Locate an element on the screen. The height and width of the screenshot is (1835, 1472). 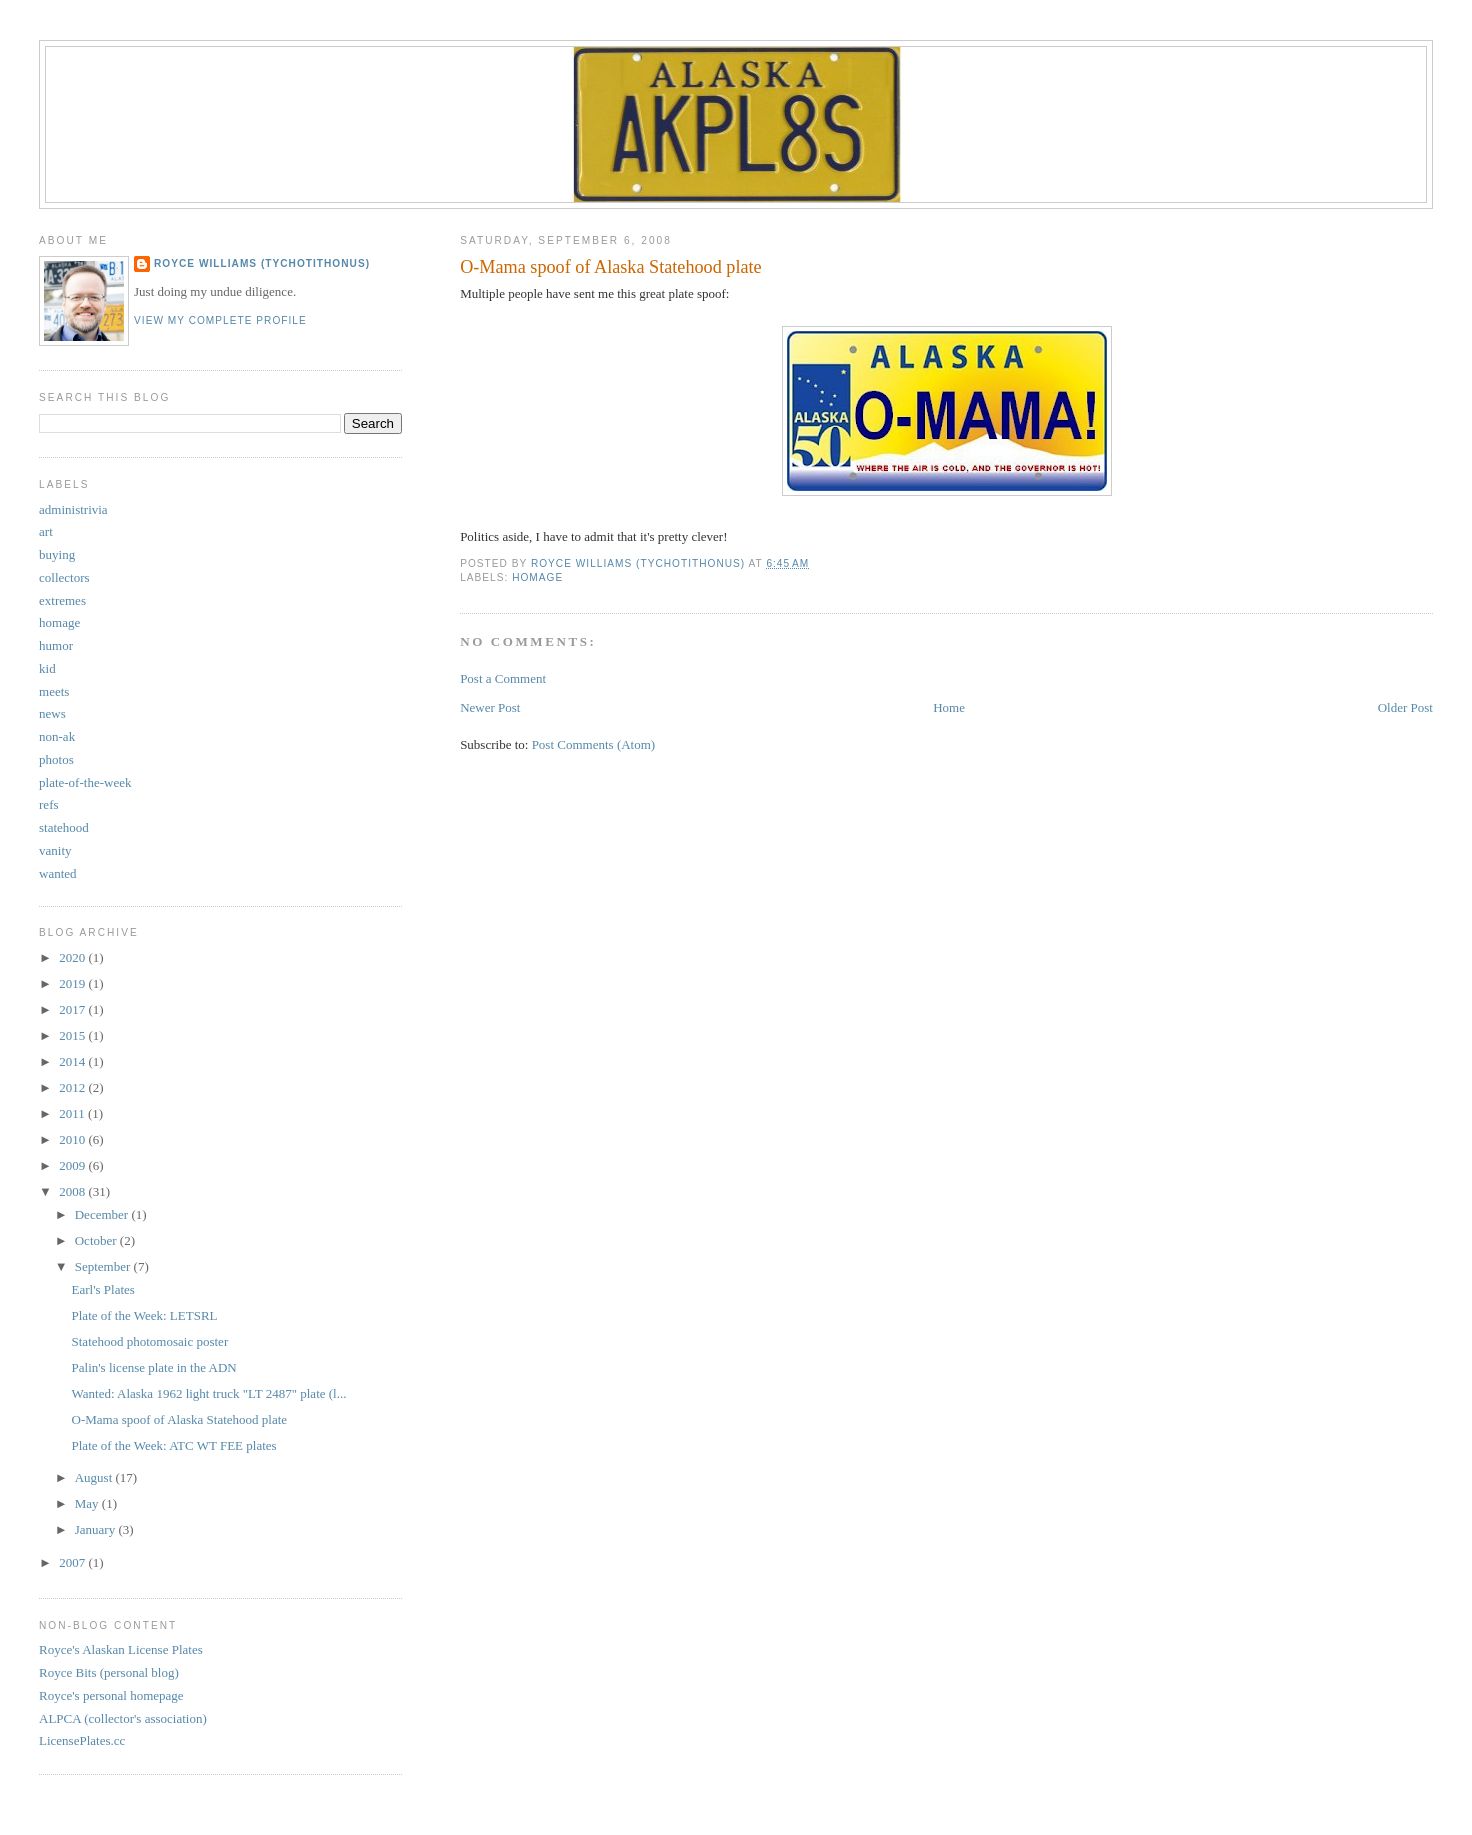
2008 is located at coordinates (73, 1191).